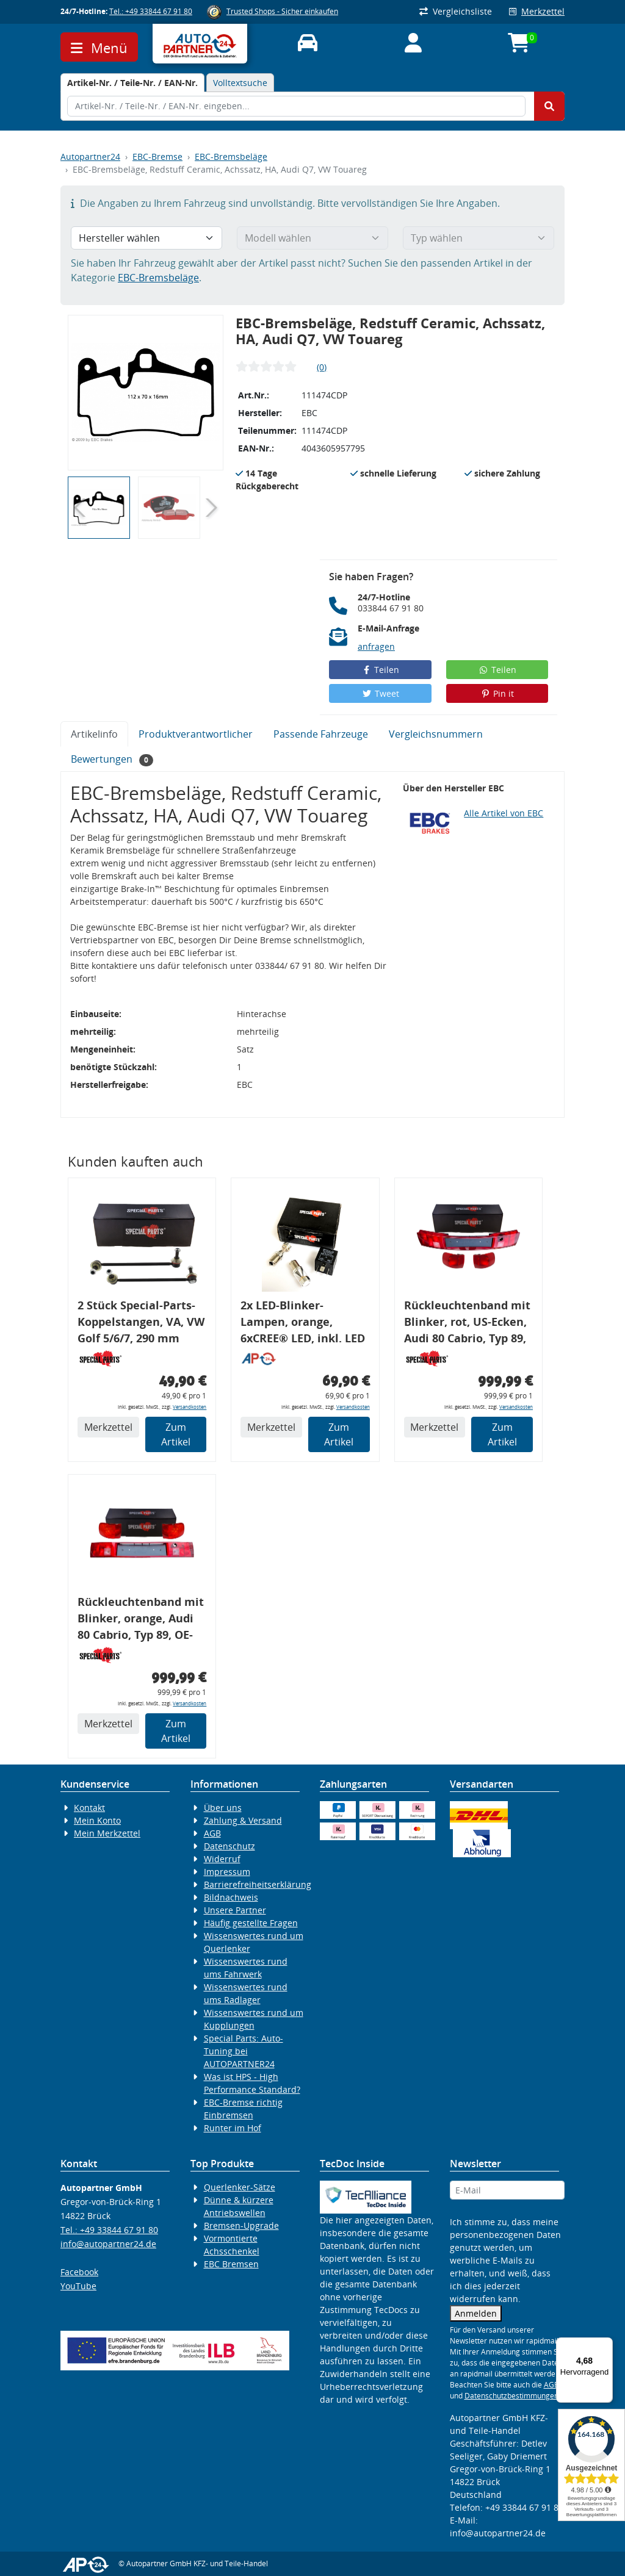  I want to click on Über uns, so click(223, 1807).